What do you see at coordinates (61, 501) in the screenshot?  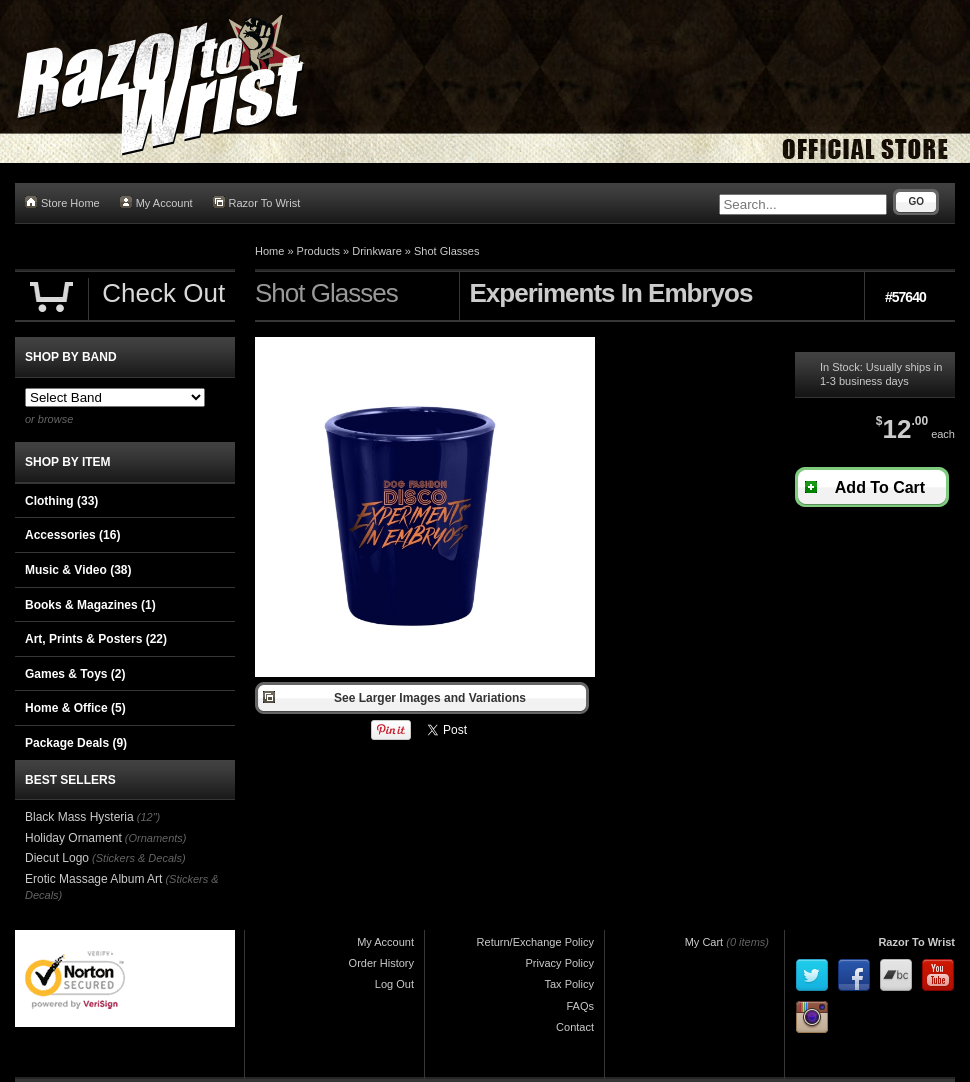 I see `Clothing` at bounding box center [61, 501].